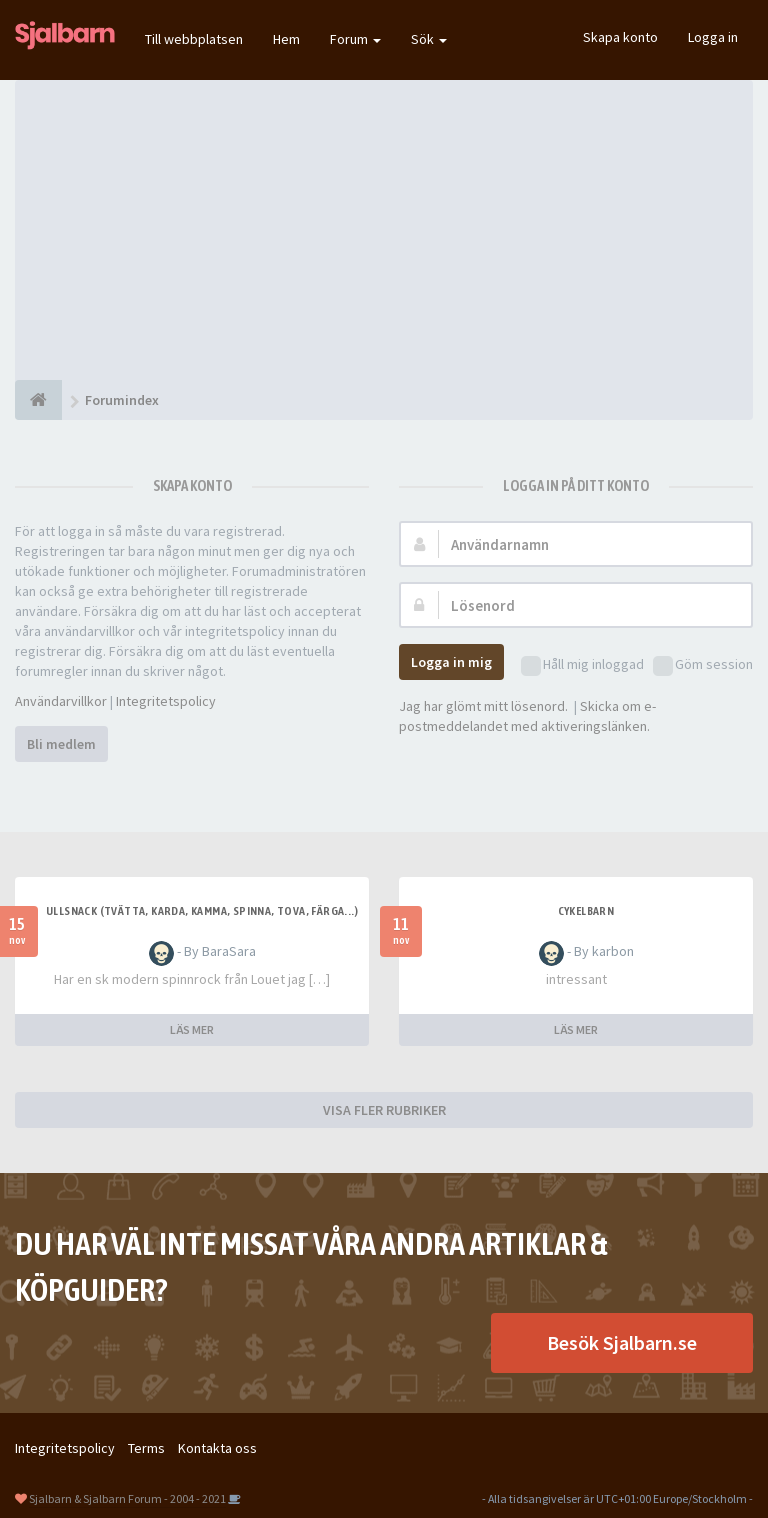 The image size is (768, 1518). Describe the element at coordinates (202, 911) in the screenshot. I see `Ullsnack (tvätta, karda, kamma, spinna, tova, färga...)` at that location.